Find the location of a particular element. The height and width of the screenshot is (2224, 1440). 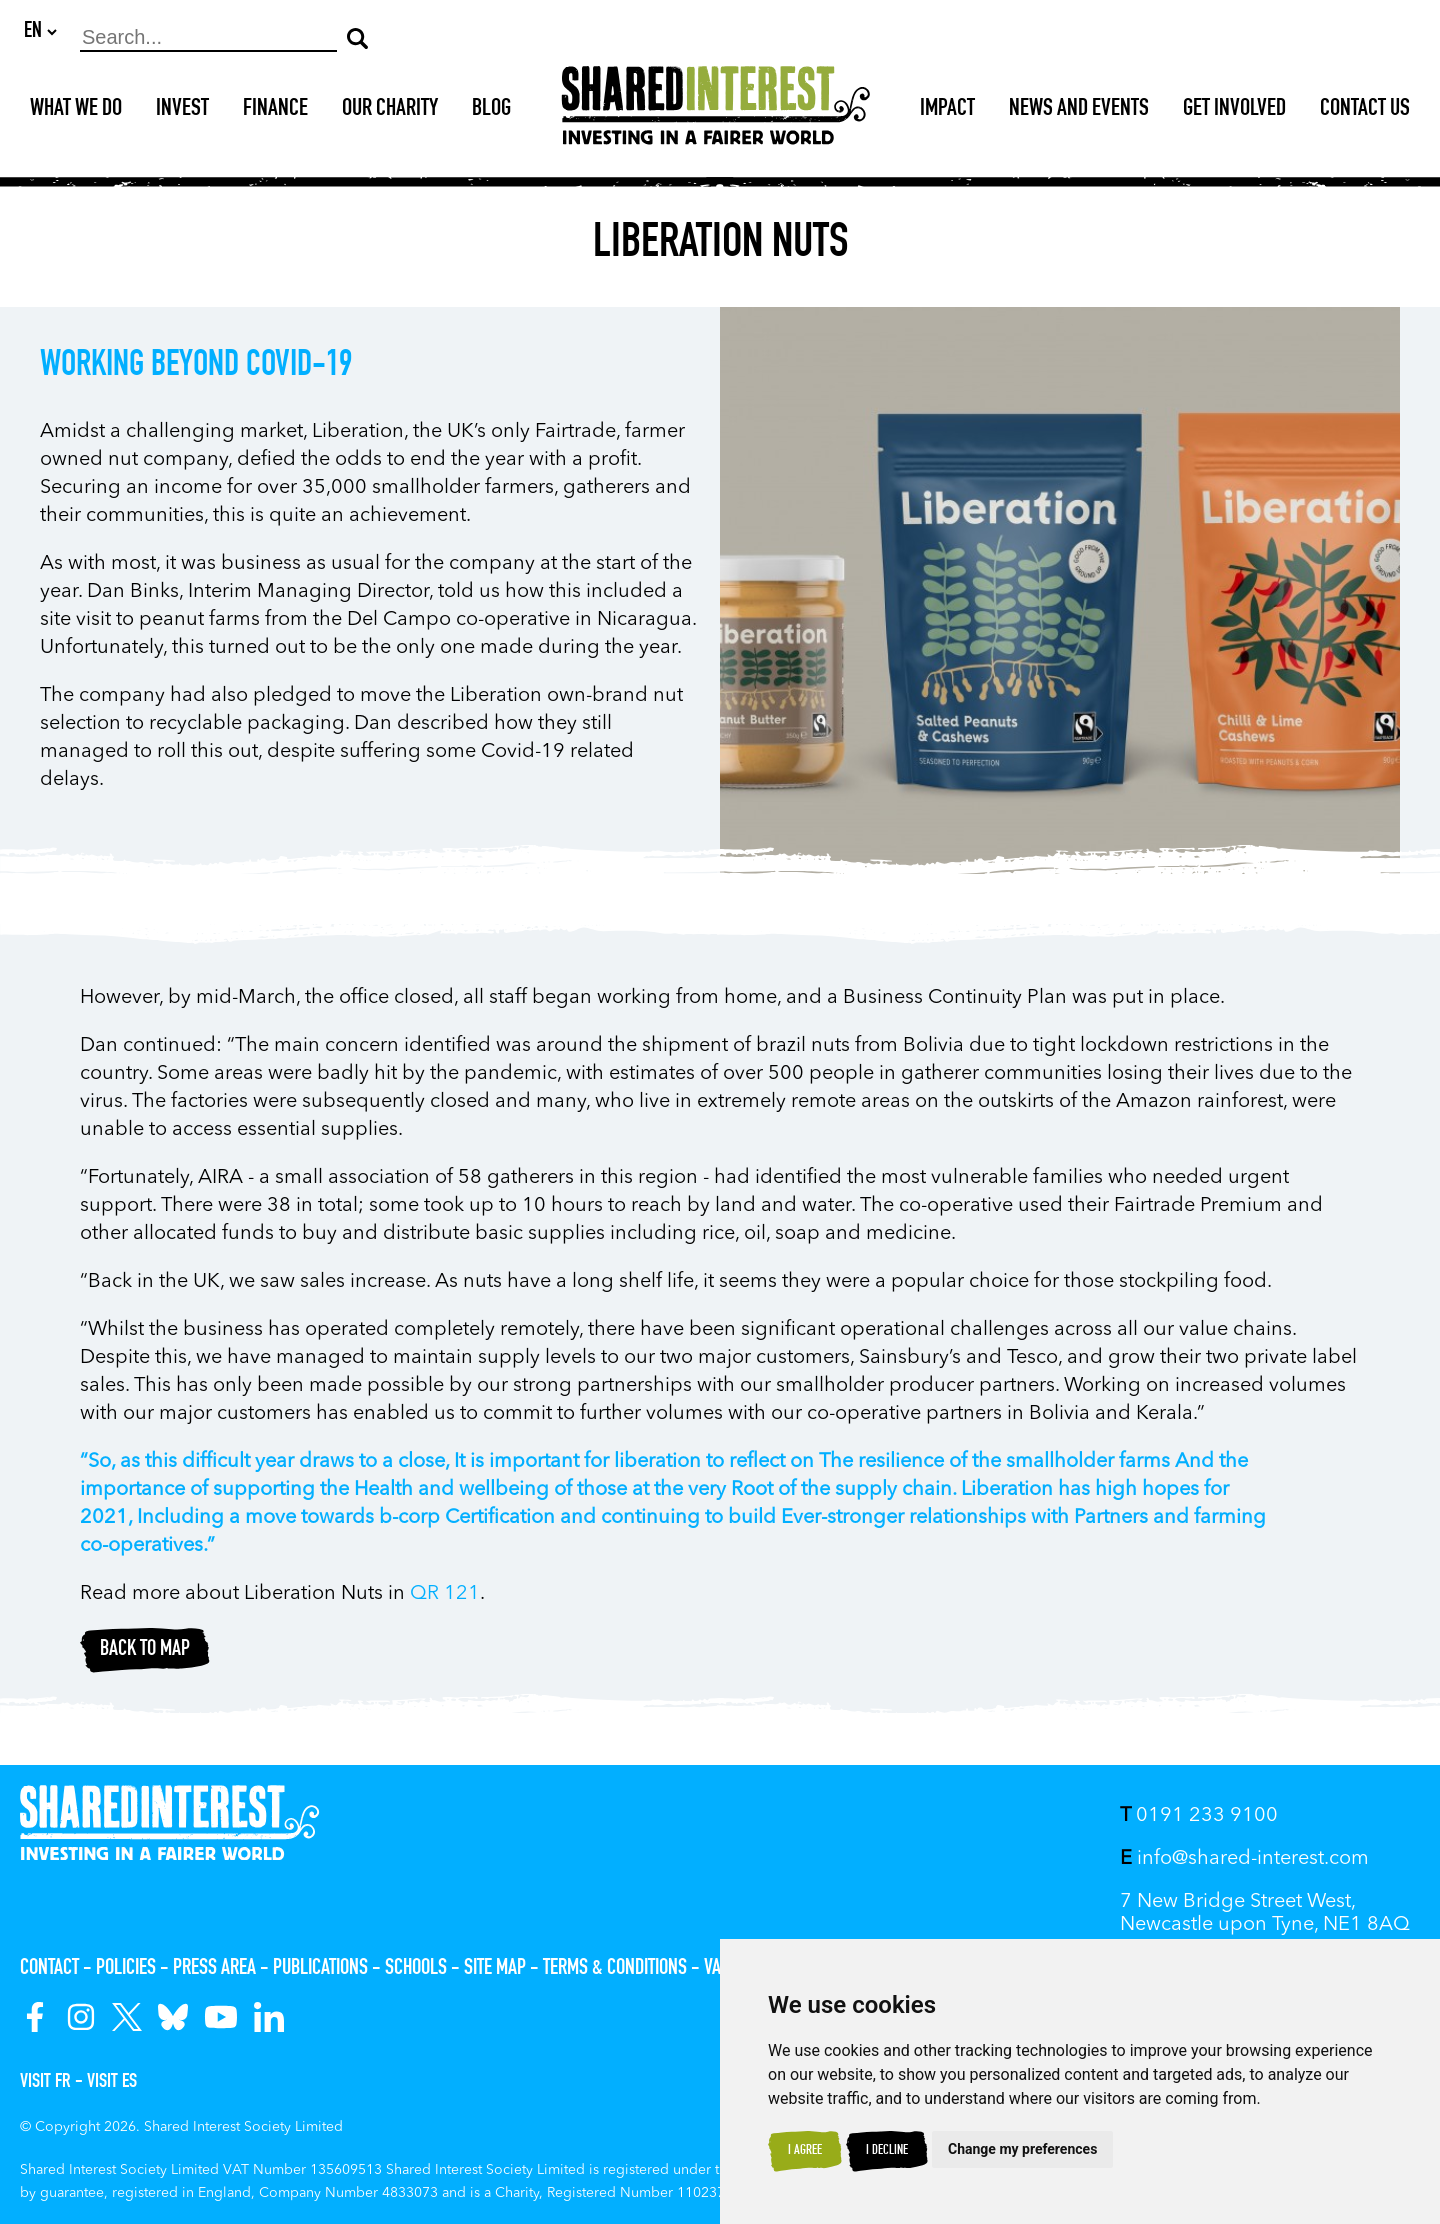

Visit ES is located at coordinates (112, 2083).